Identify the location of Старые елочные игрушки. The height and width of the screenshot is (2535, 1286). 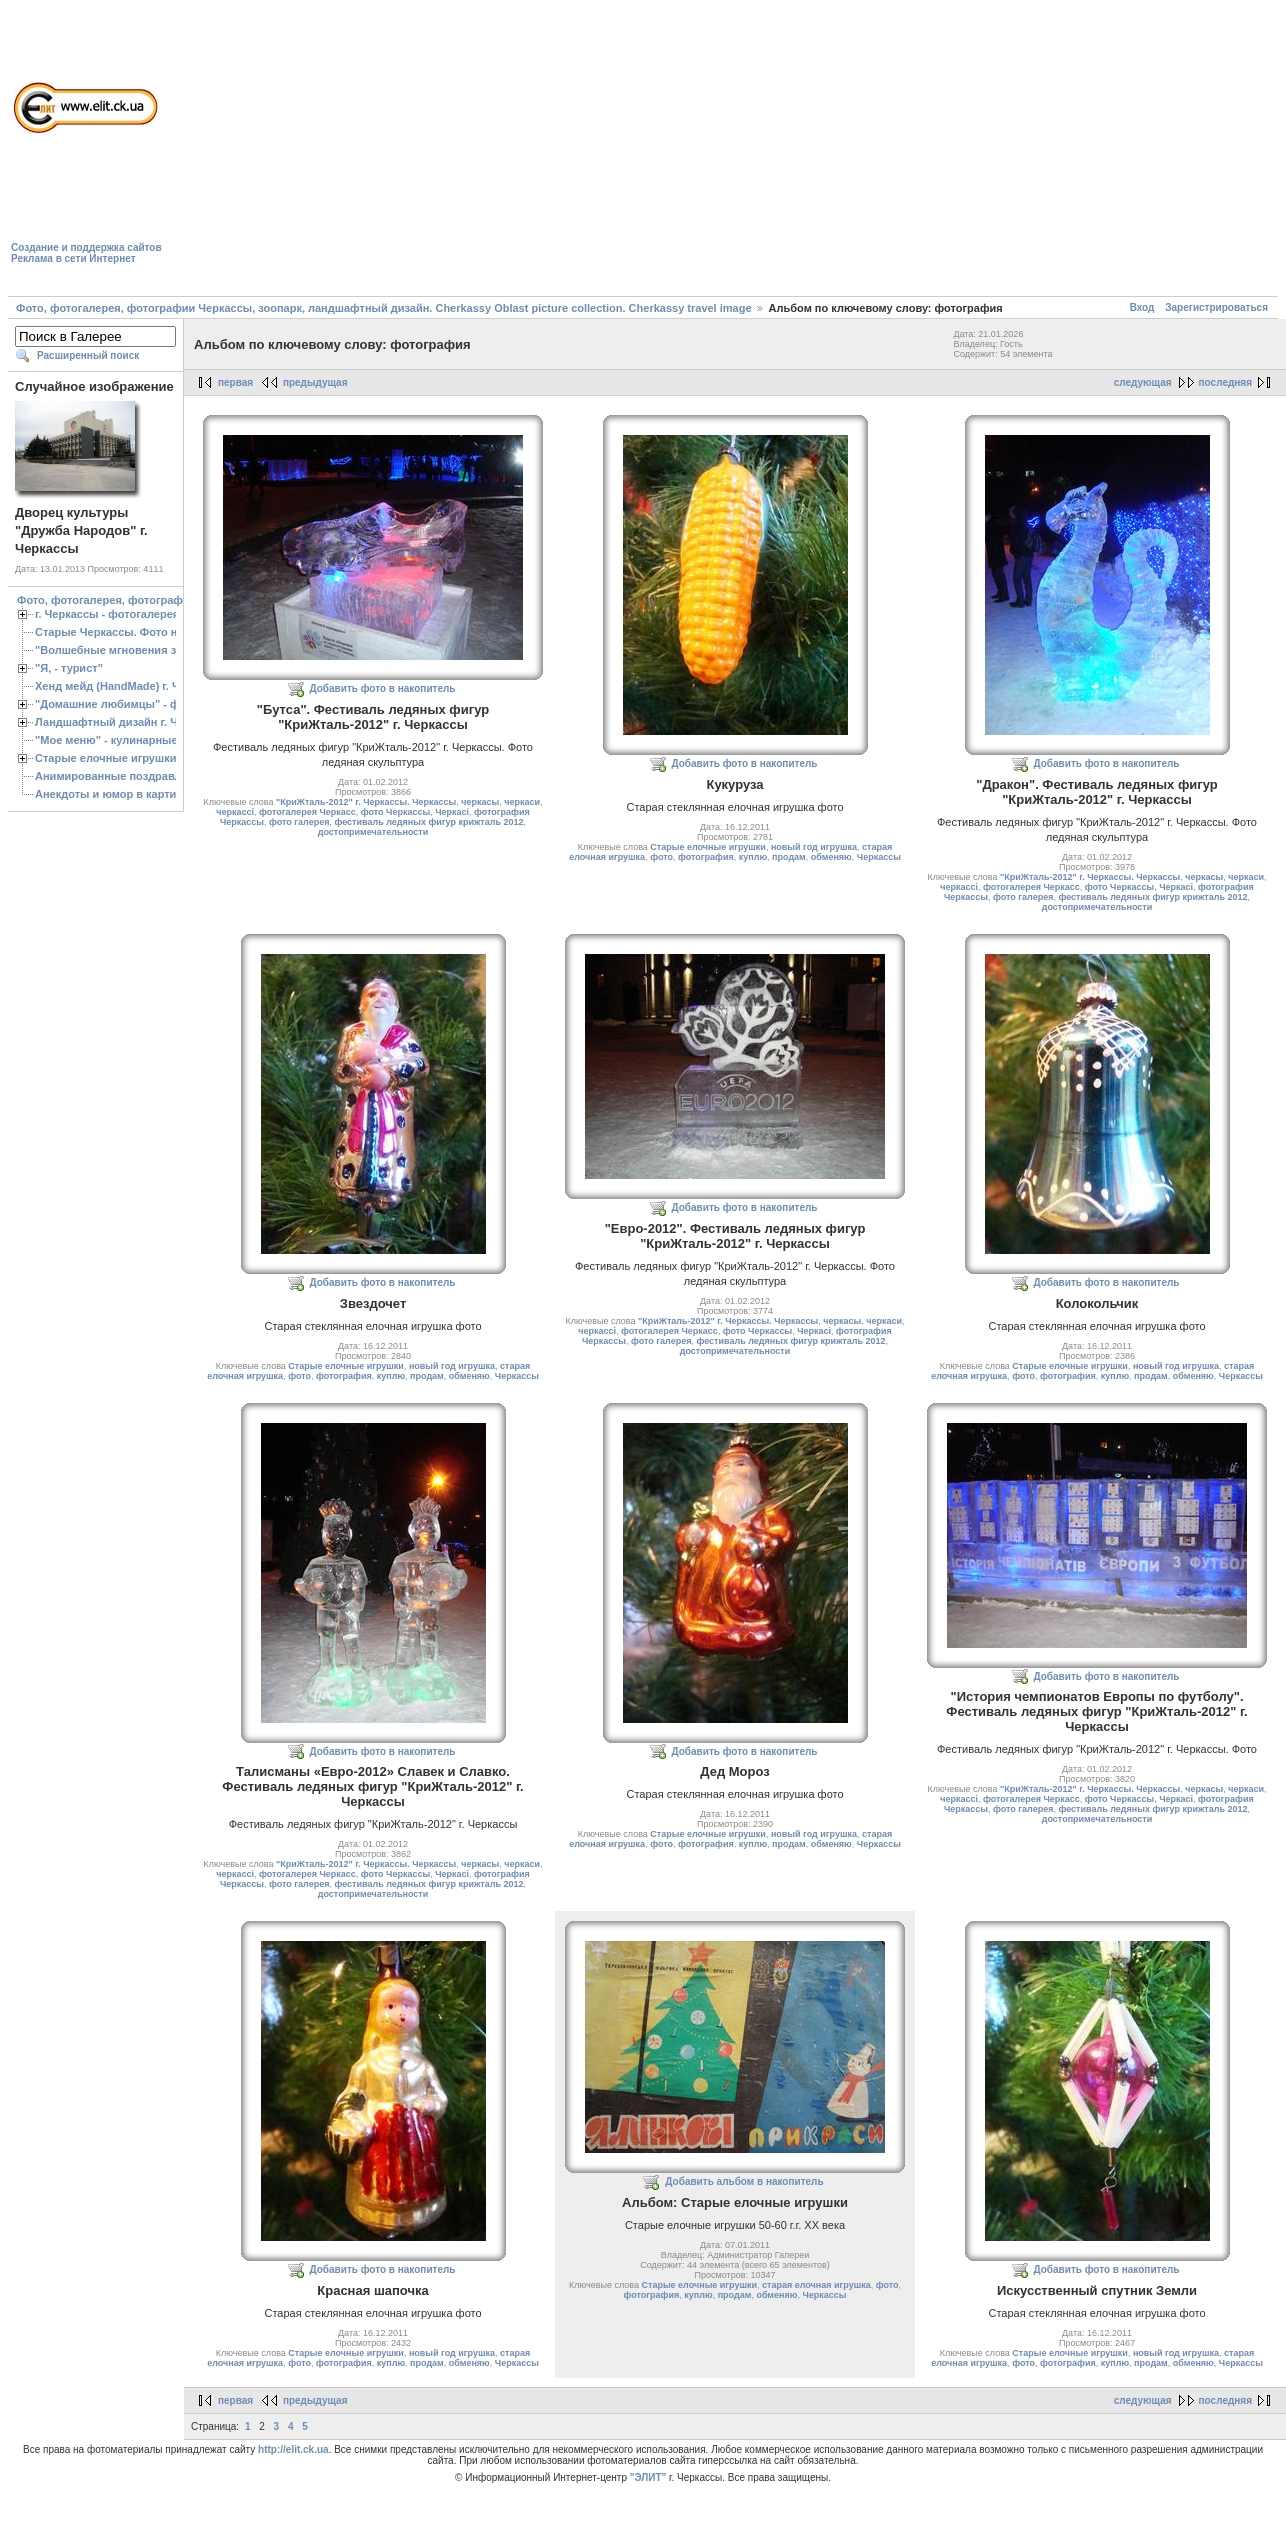
(105, 758).